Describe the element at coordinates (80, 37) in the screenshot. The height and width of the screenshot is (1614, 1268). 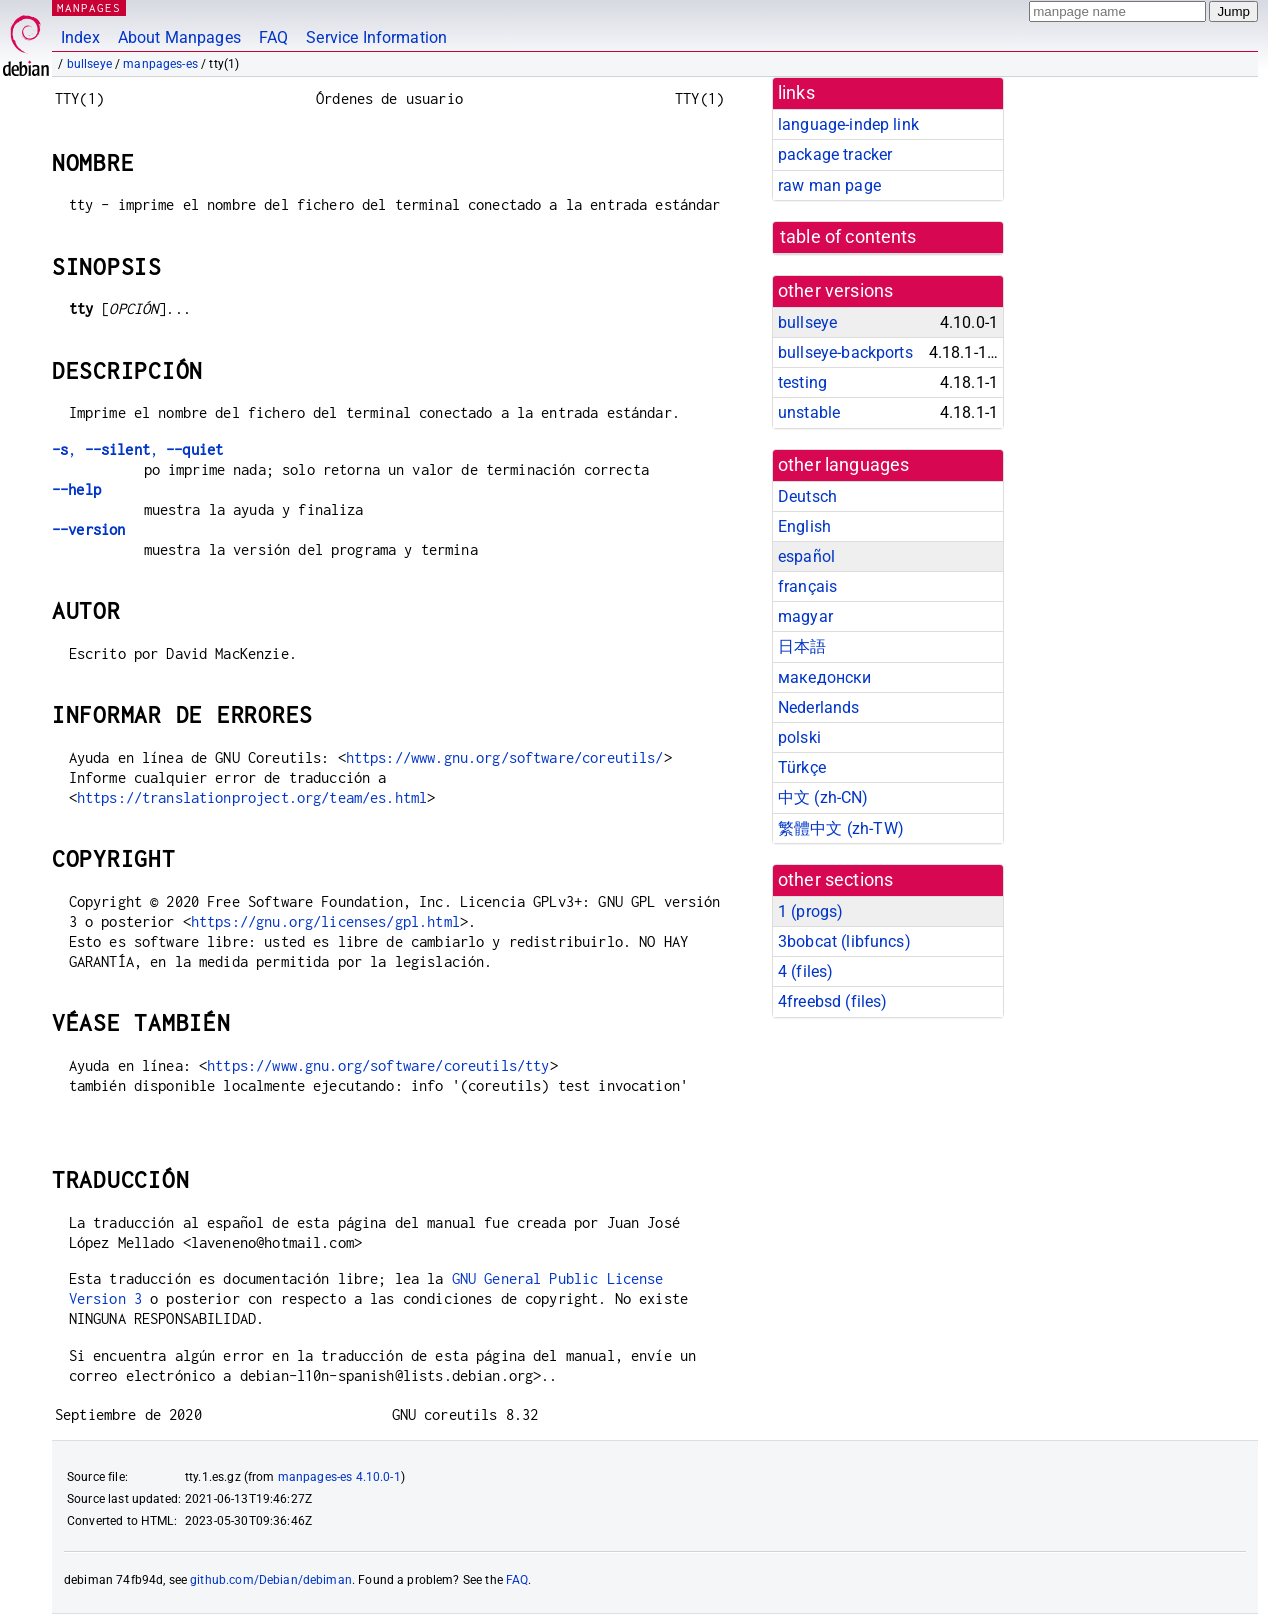
I see `Index` at that location.